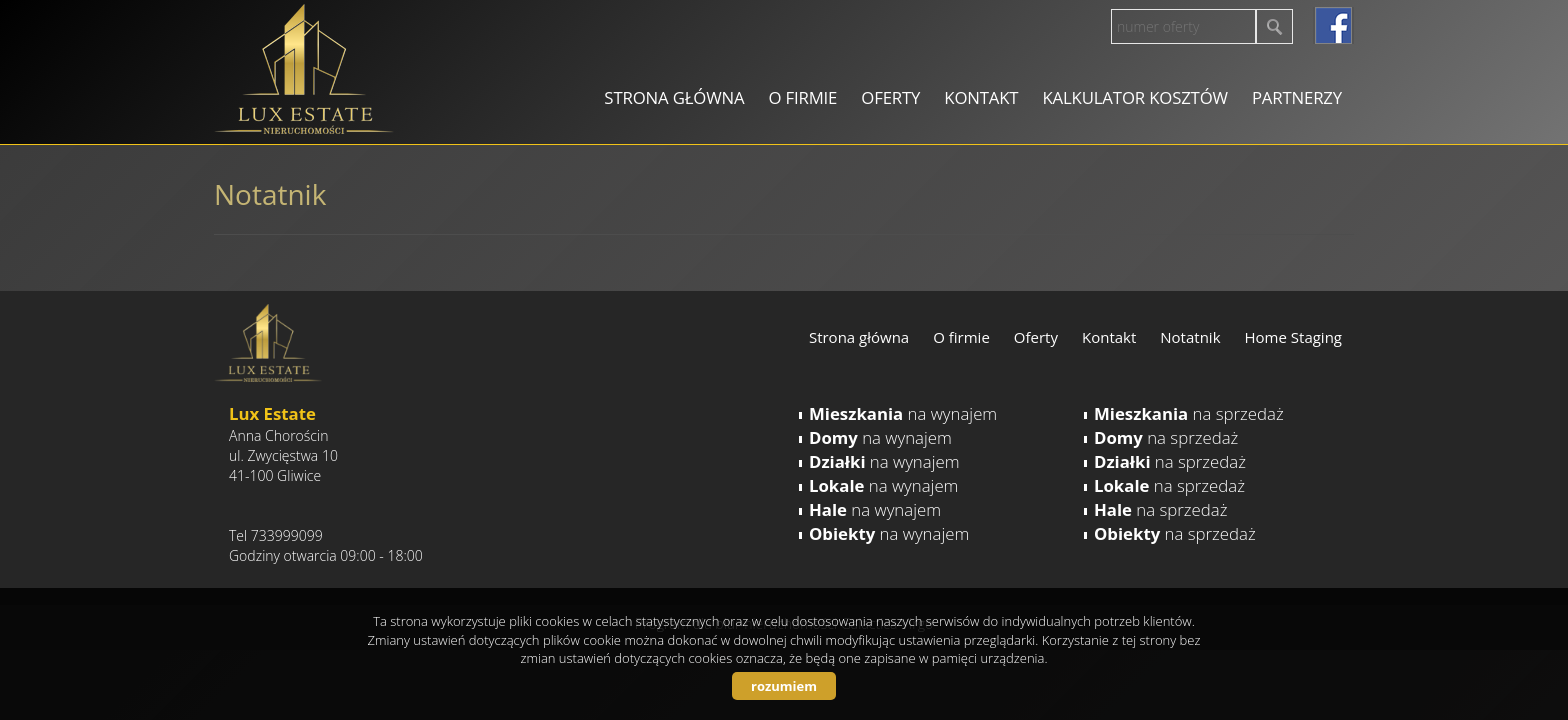 Image resolution: width=1568 pixels, height=720 pixels. I want to click on Kontakt, so click(981, 97).